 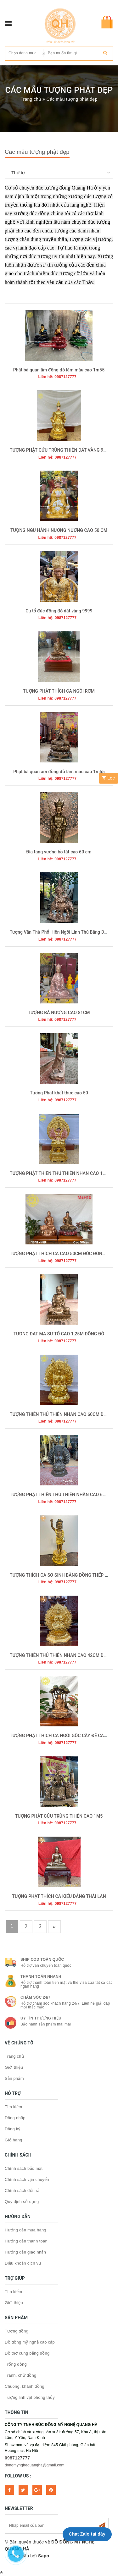 I want to click on Hướng dẫn giao nhận, so click(x=25, y=2252).